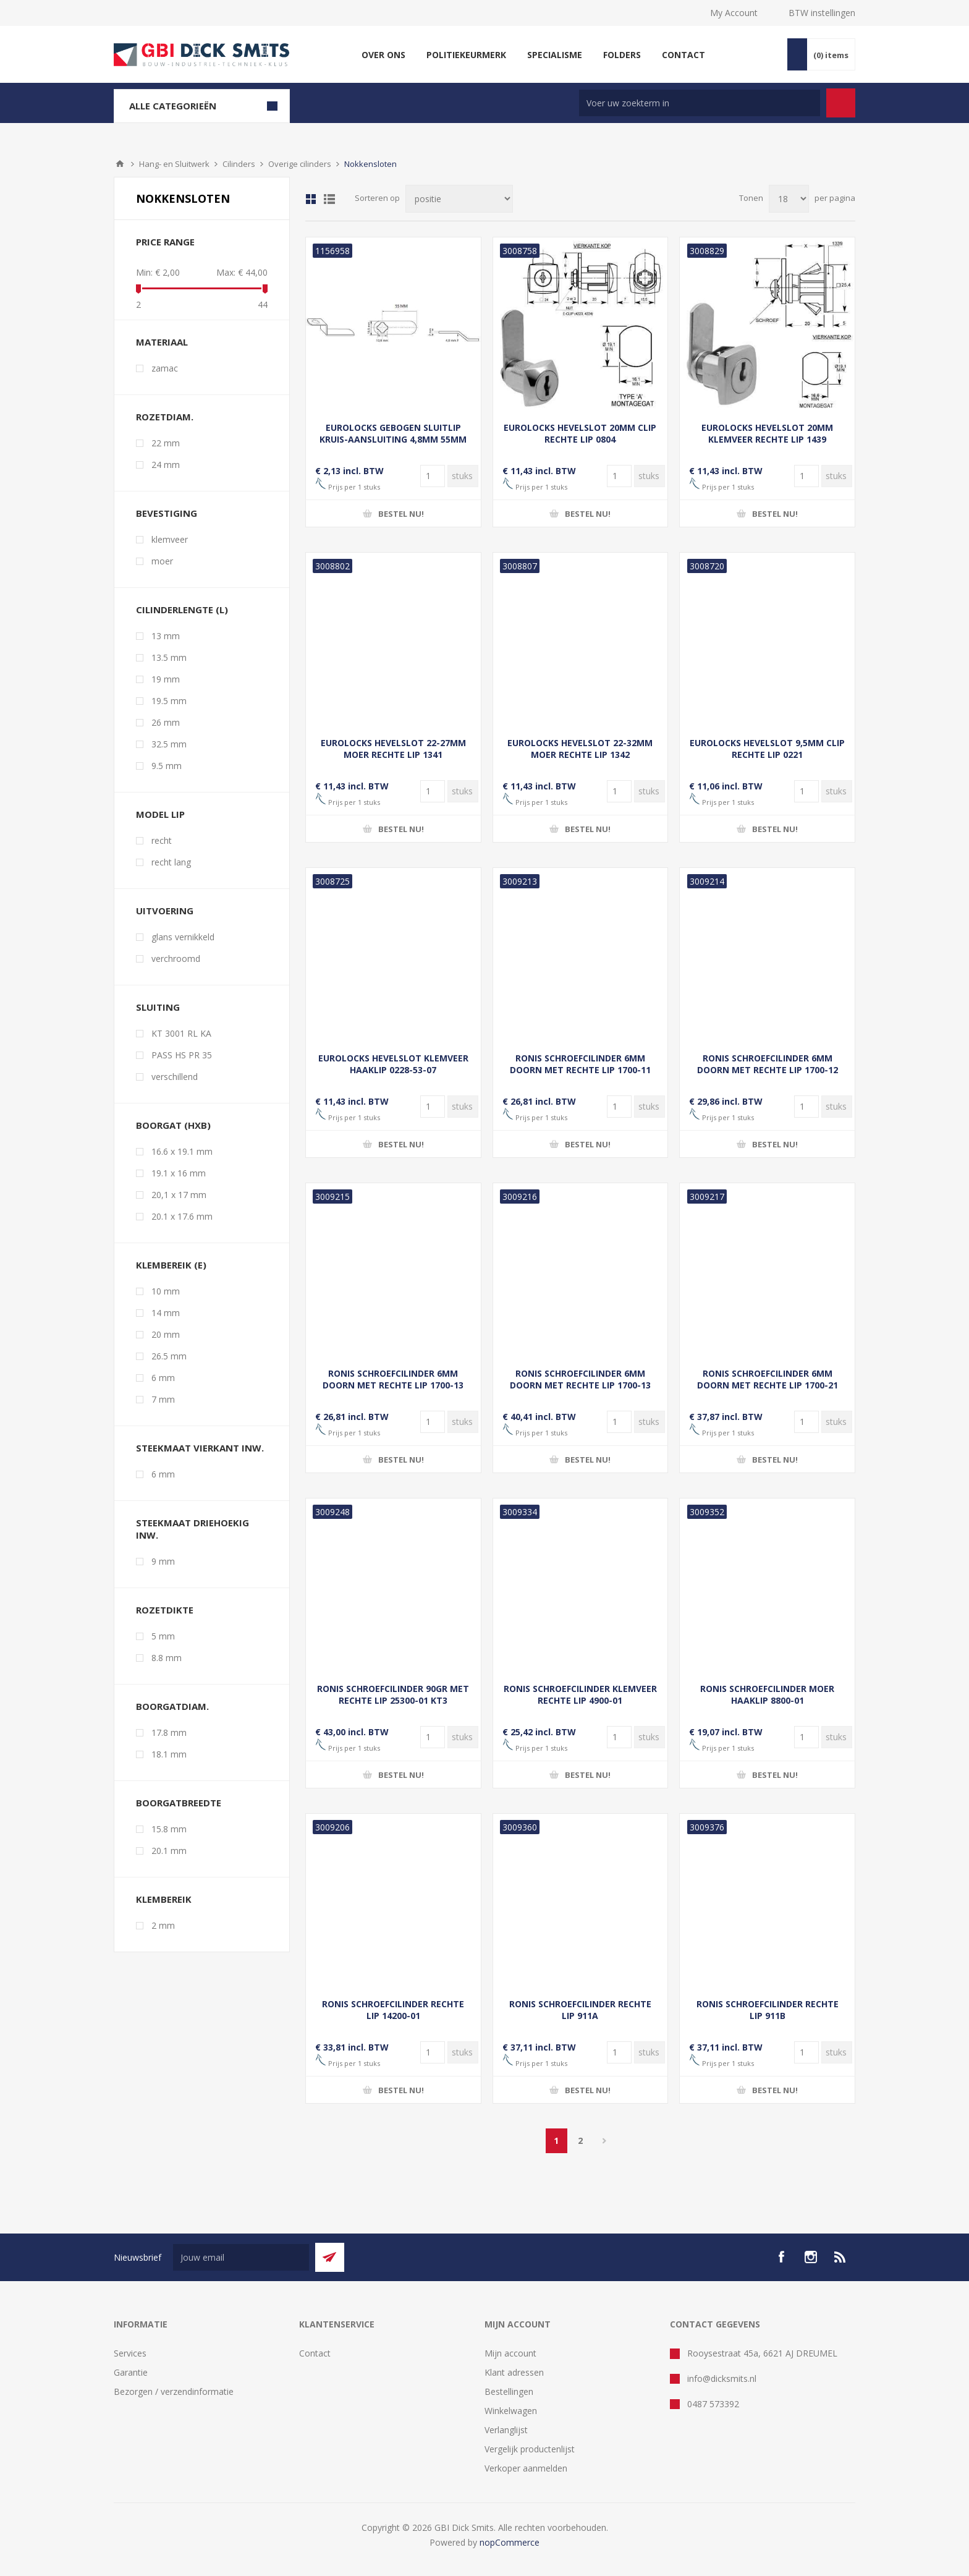 The image size is (969, 2576). I want to click on steekmaat vierkant inw., so click(200, 1448).